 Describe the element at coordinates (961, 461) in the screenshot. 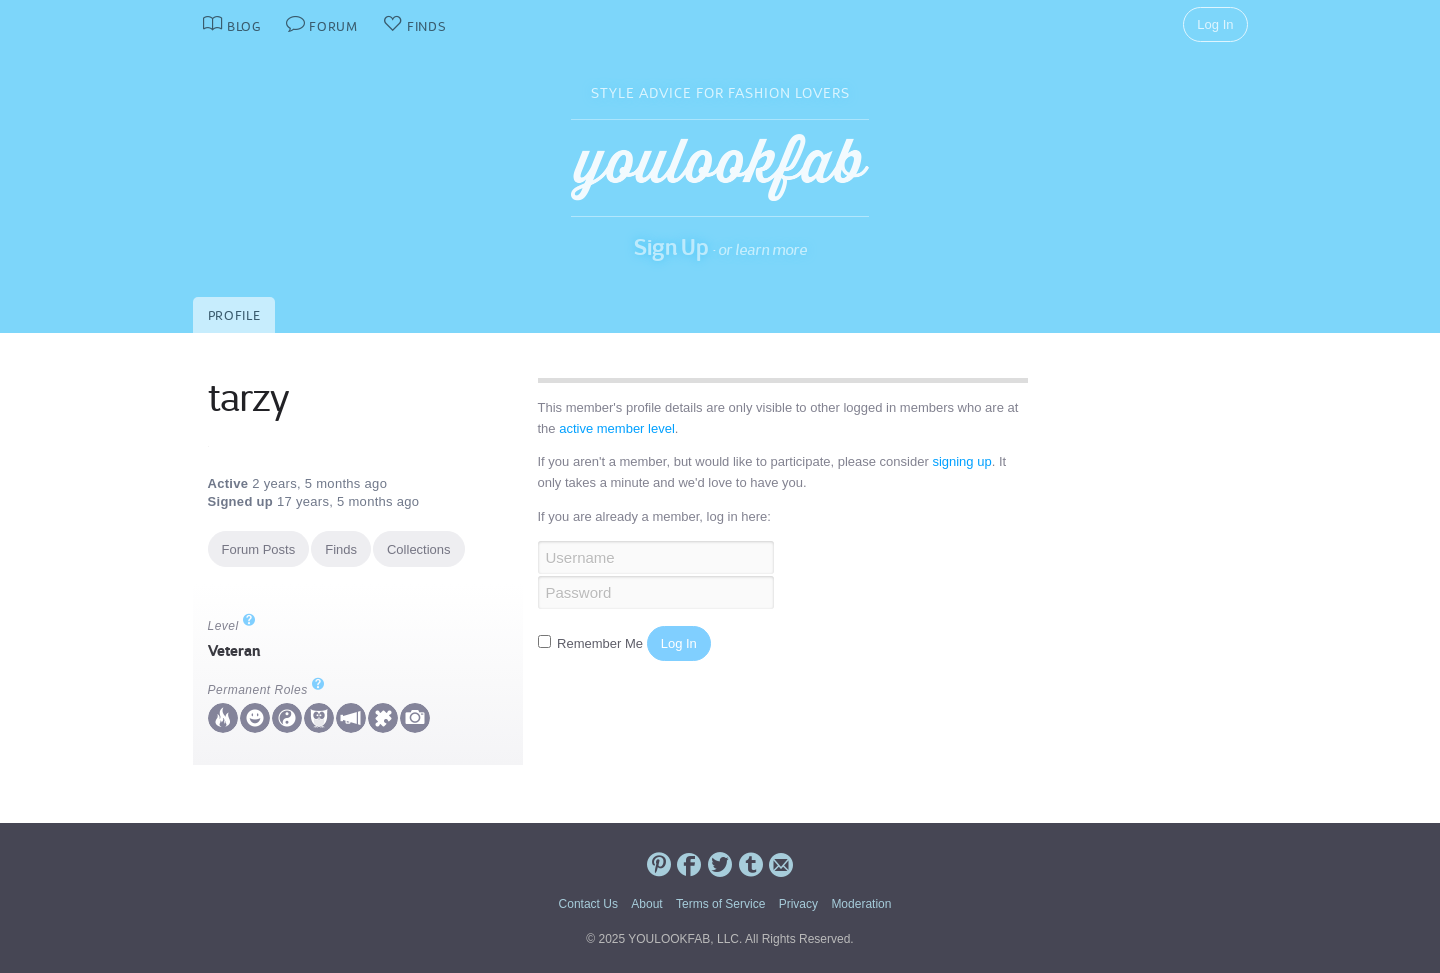

I see `signing up` at that location.